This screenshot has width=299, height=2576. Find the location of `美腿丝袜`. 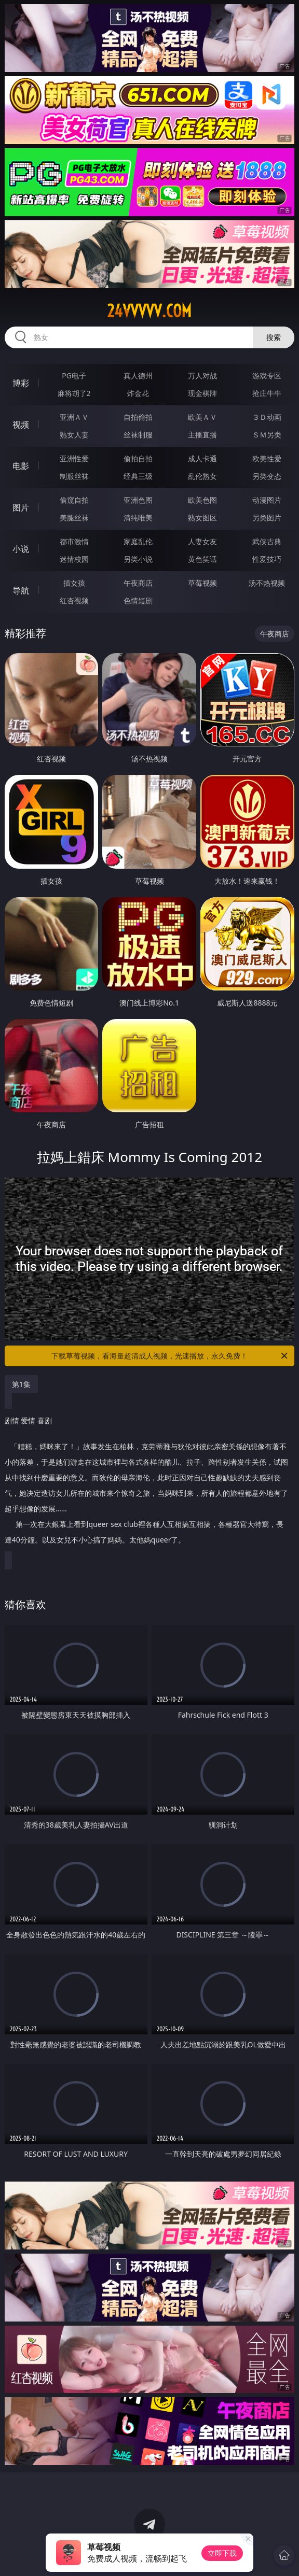

美腿丝袜 is located at coordinates (74, 517).